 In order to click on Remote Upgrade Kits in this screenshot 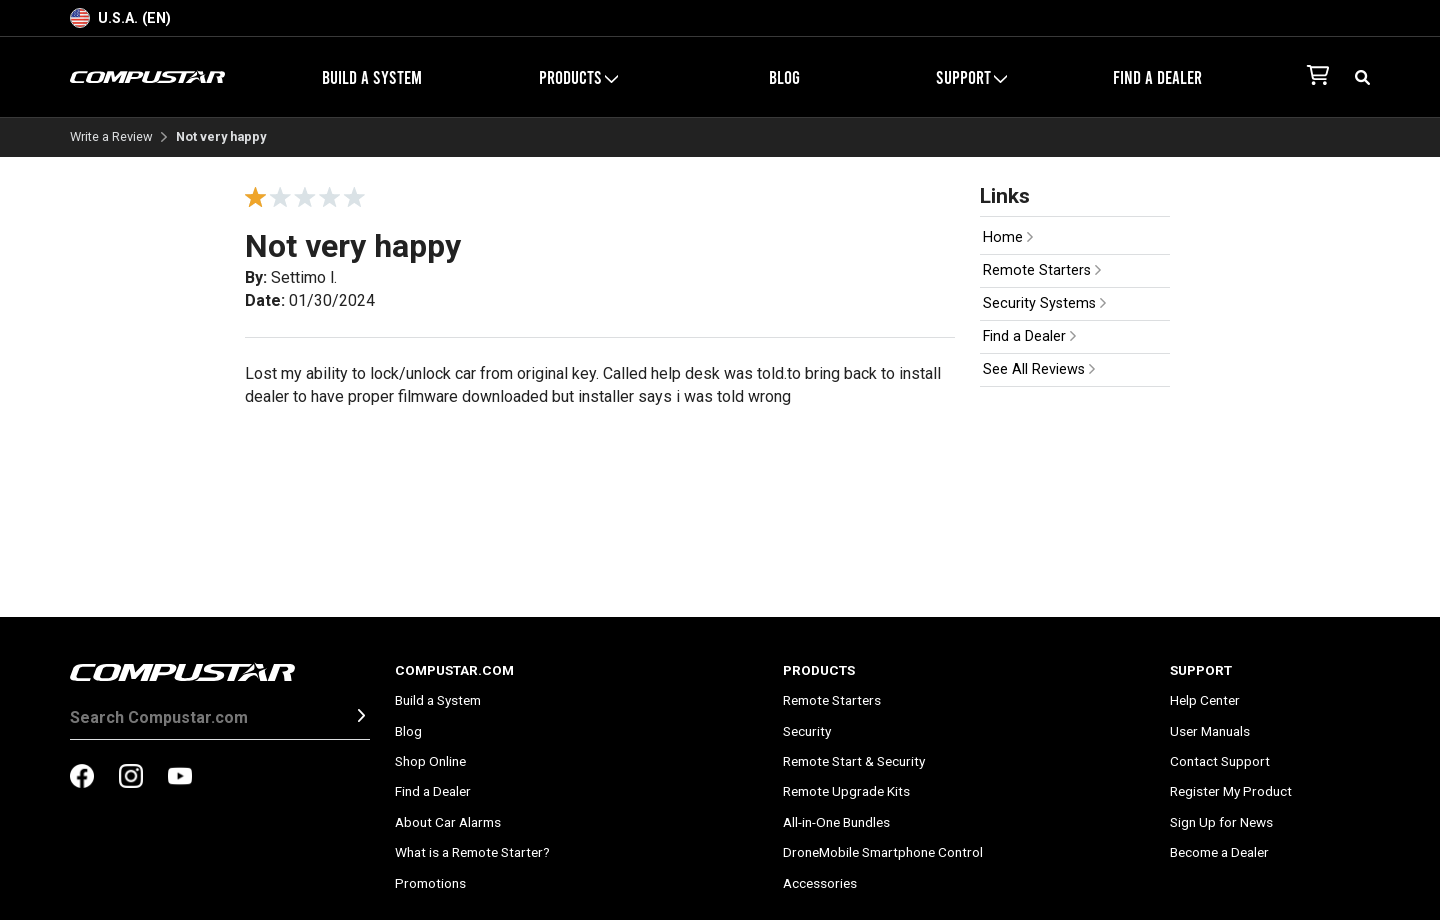, I will do `click(846, 791)`.